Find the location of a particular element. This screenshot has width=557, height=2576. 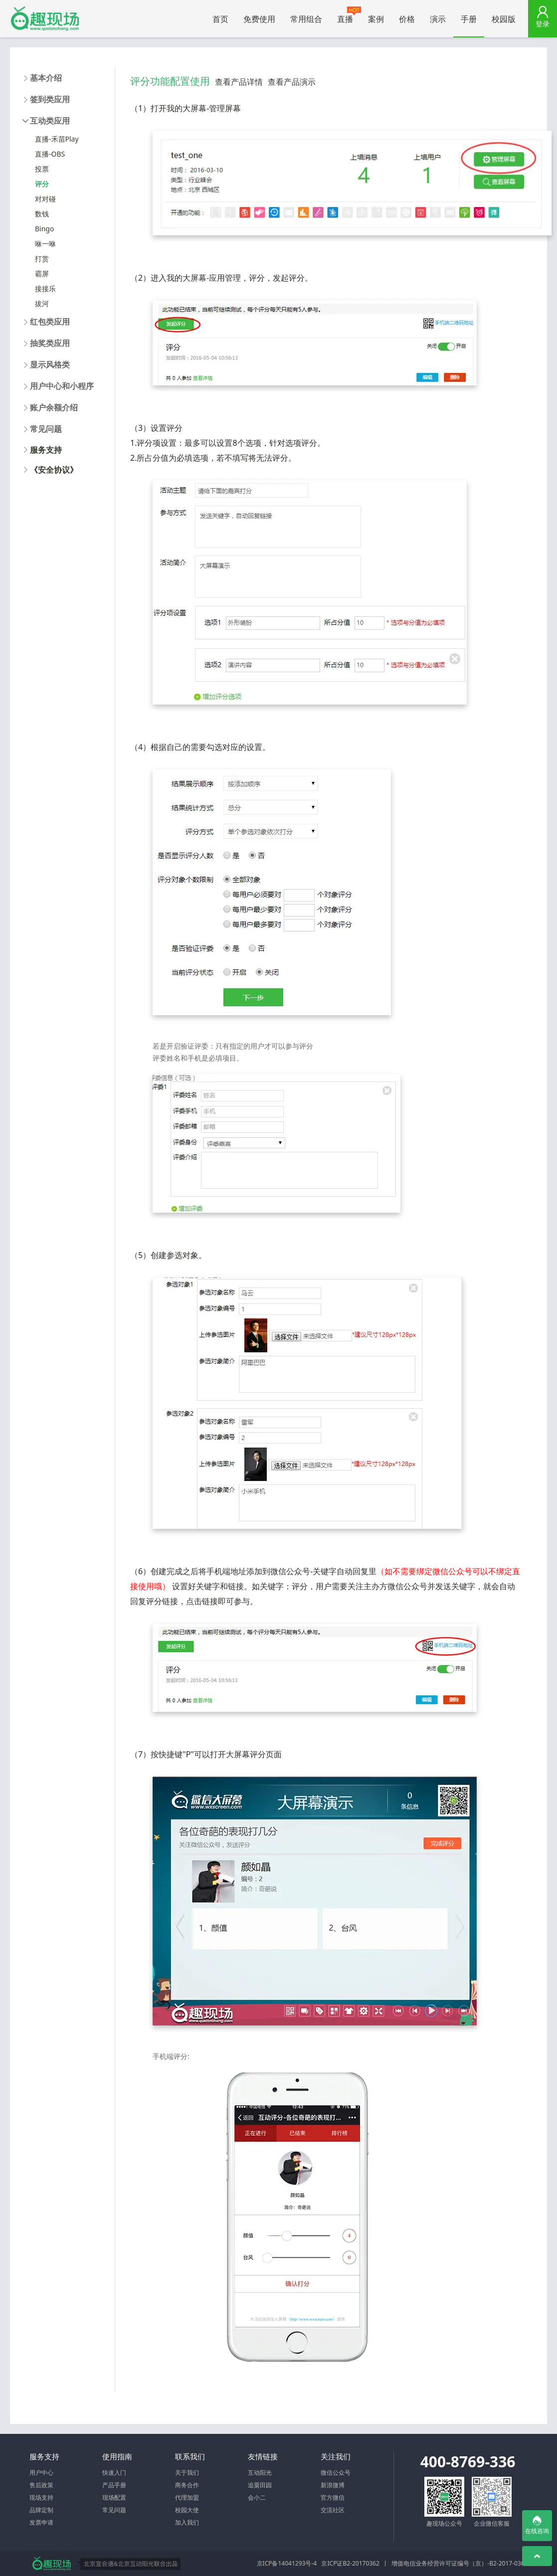

直播-禾苗Play is located at coordinates (57, 139).